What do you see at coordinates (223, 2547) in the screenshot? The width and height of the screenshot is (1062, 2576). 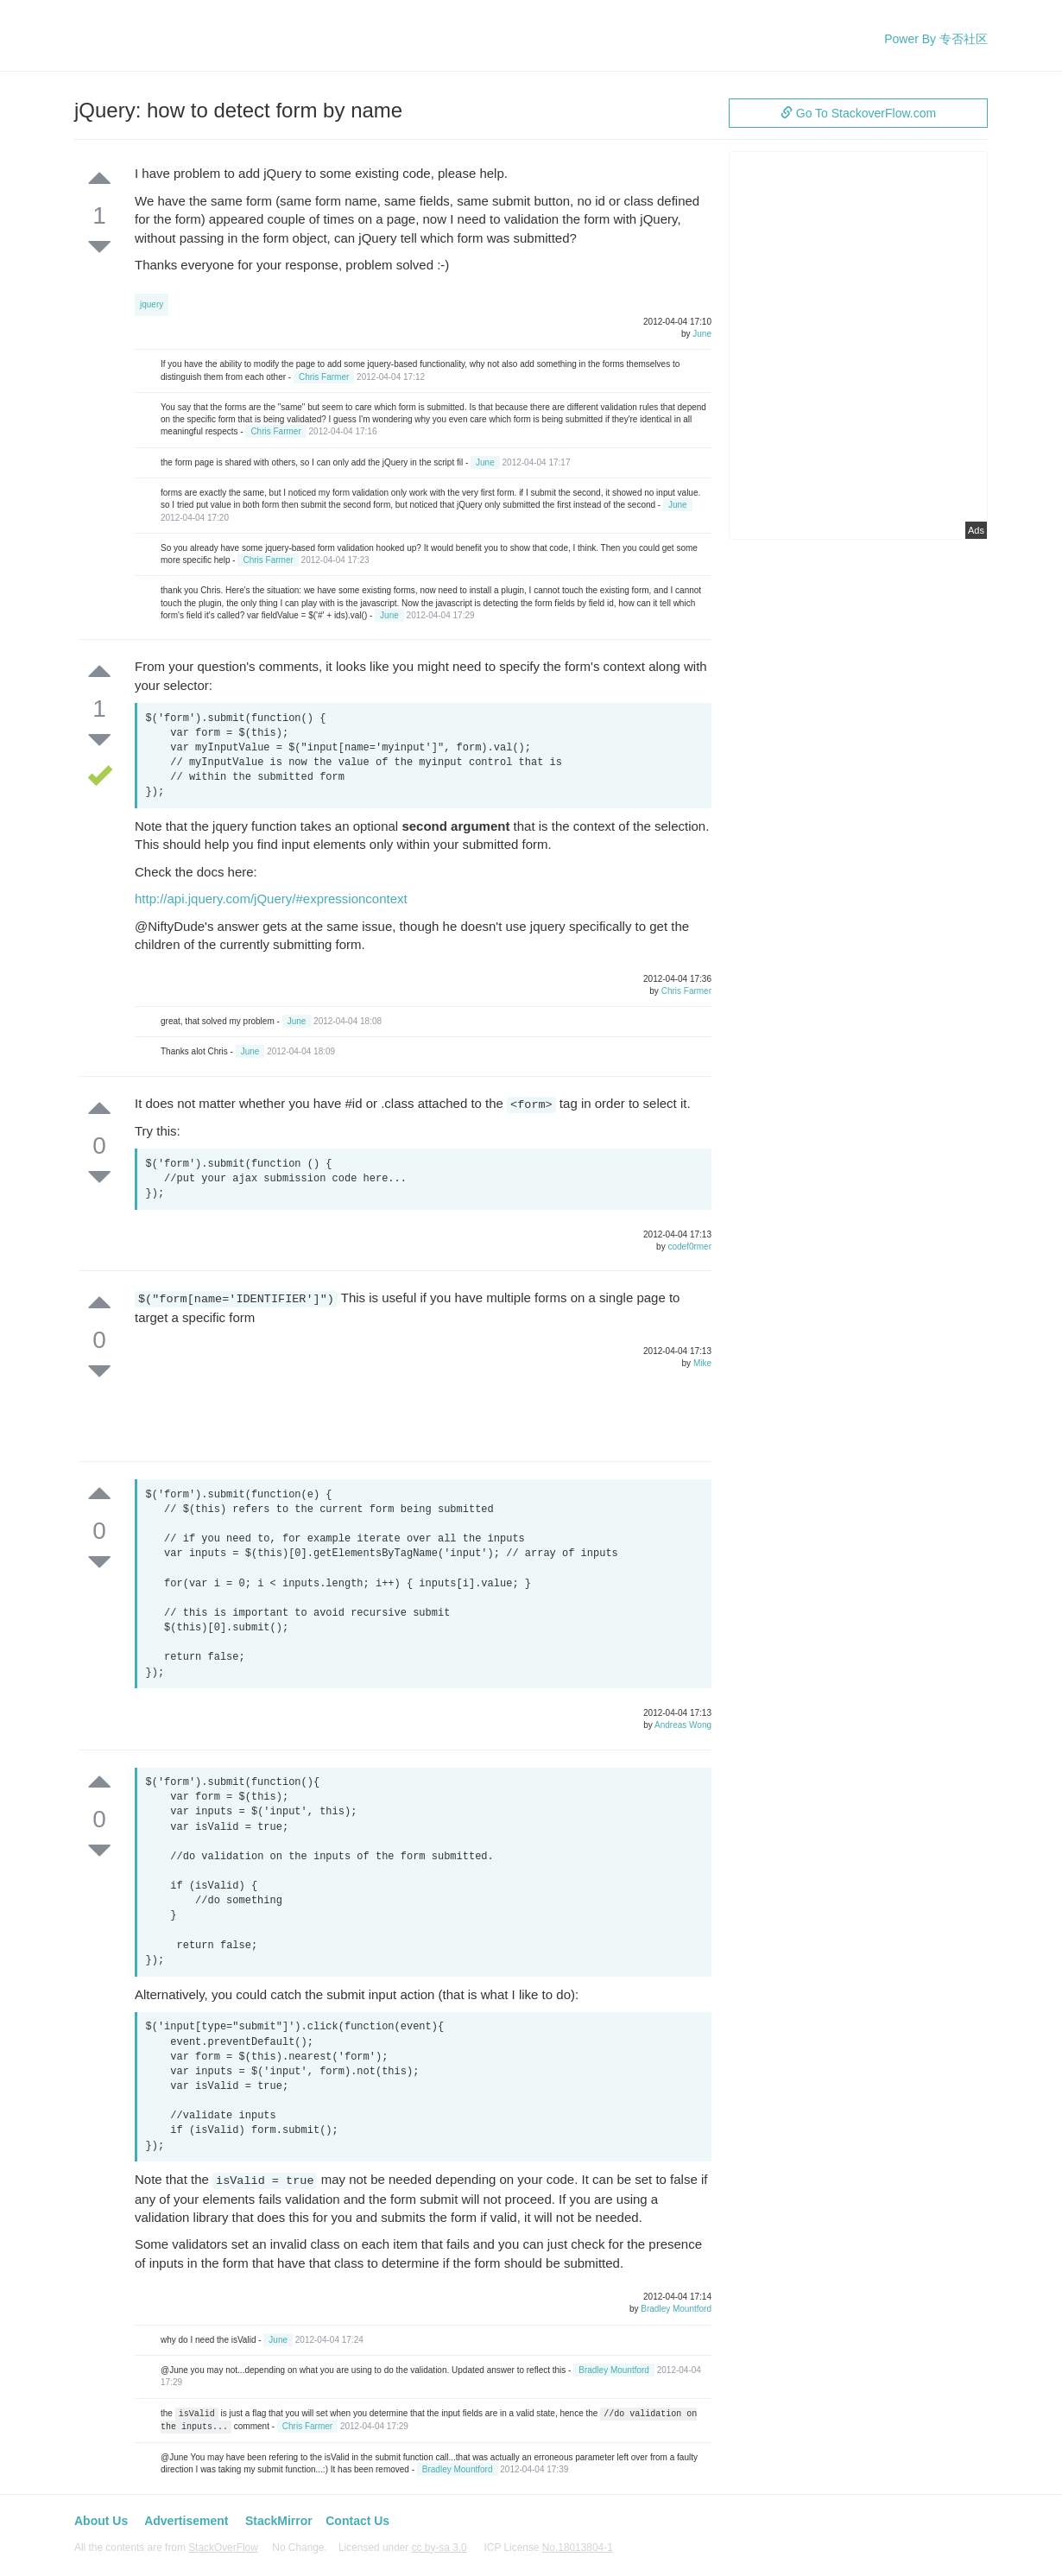 I see `StackOverFlow` at bounding box center [223, 2547].